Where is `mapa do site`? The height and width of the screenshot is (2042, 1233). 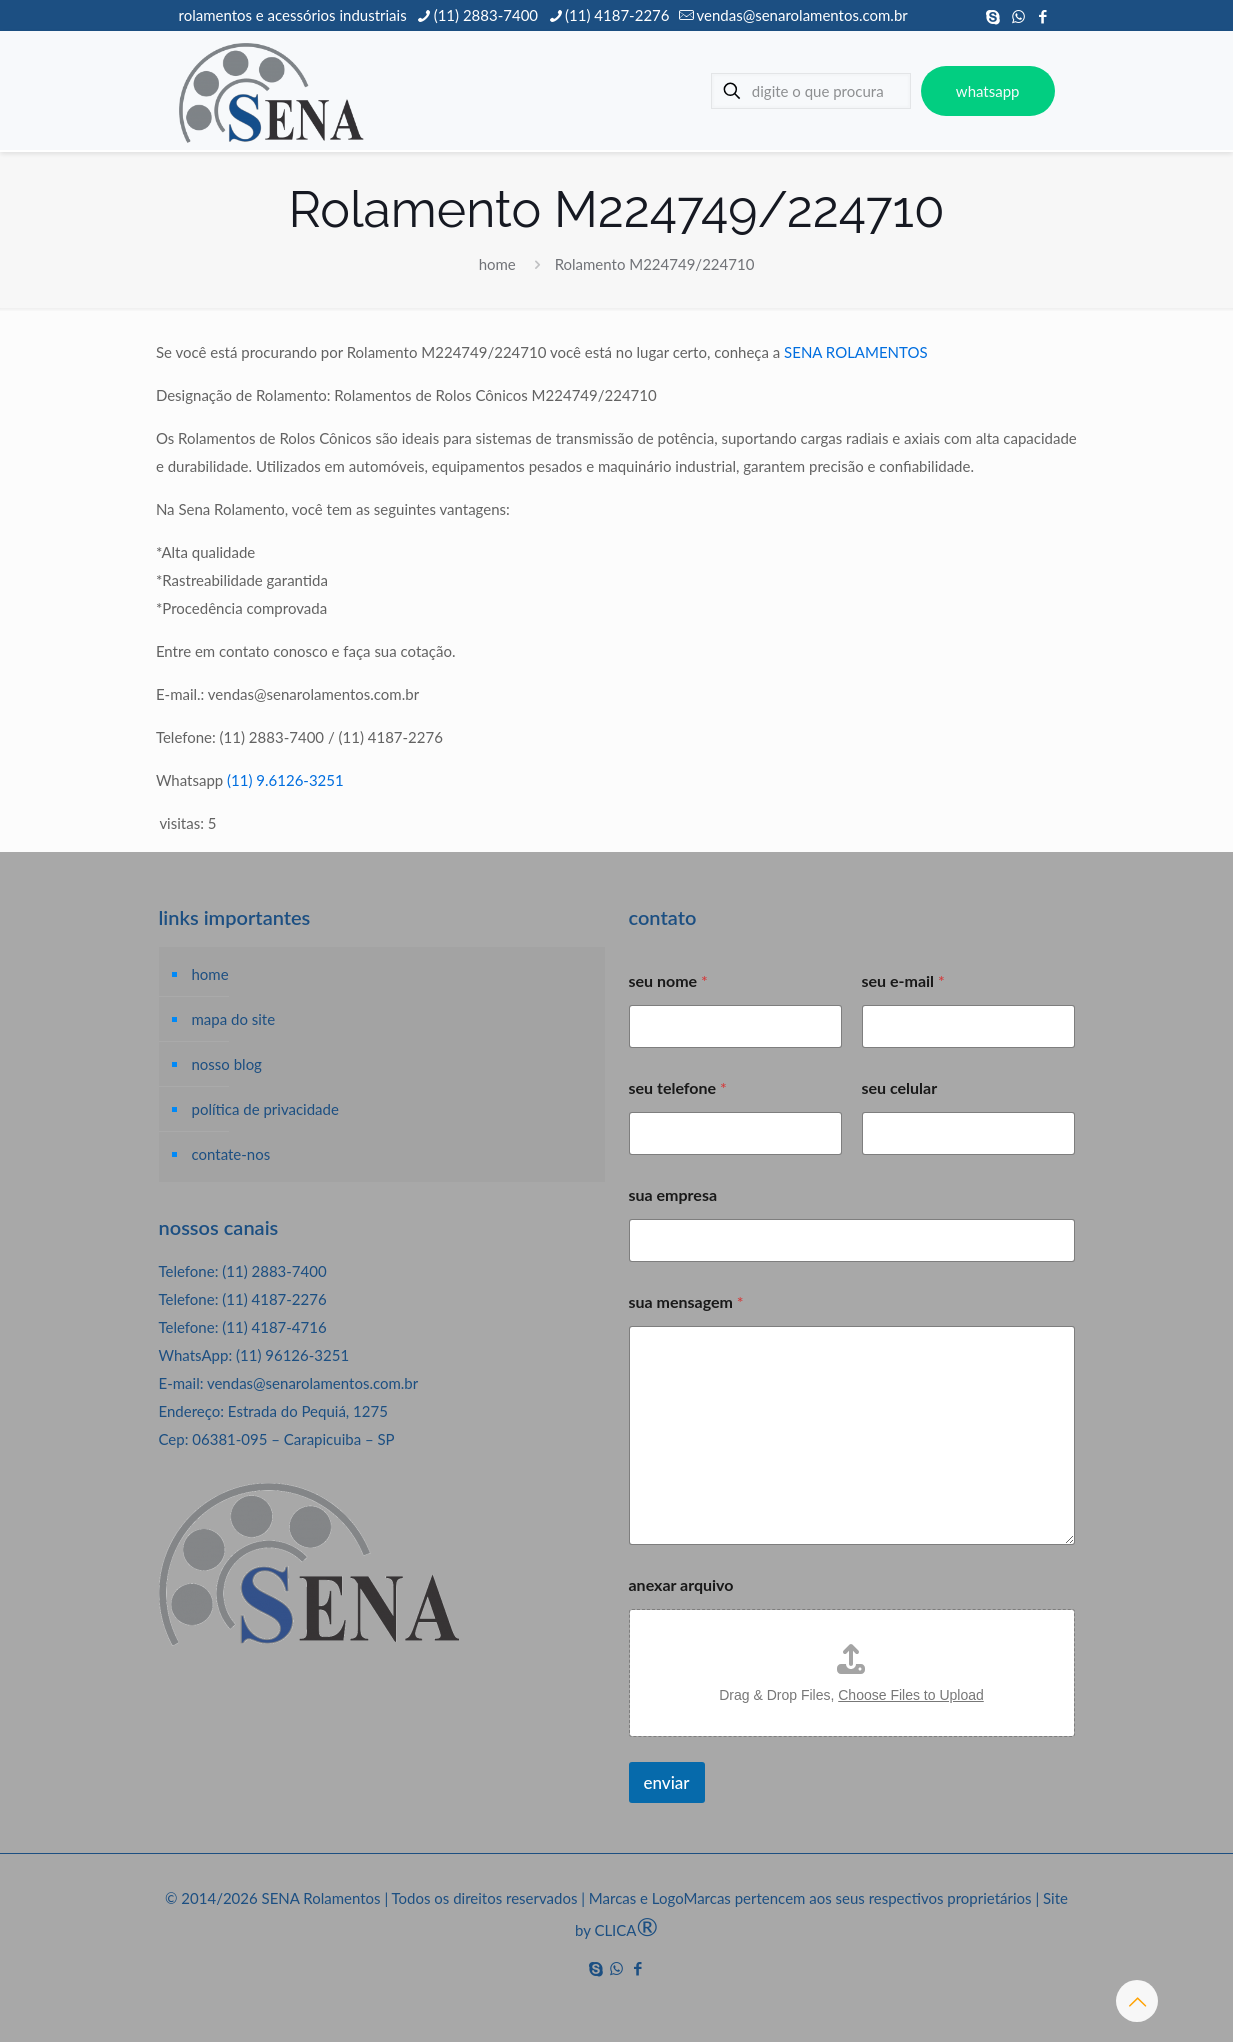 mapa do site is located at coordinates (234, 1019).